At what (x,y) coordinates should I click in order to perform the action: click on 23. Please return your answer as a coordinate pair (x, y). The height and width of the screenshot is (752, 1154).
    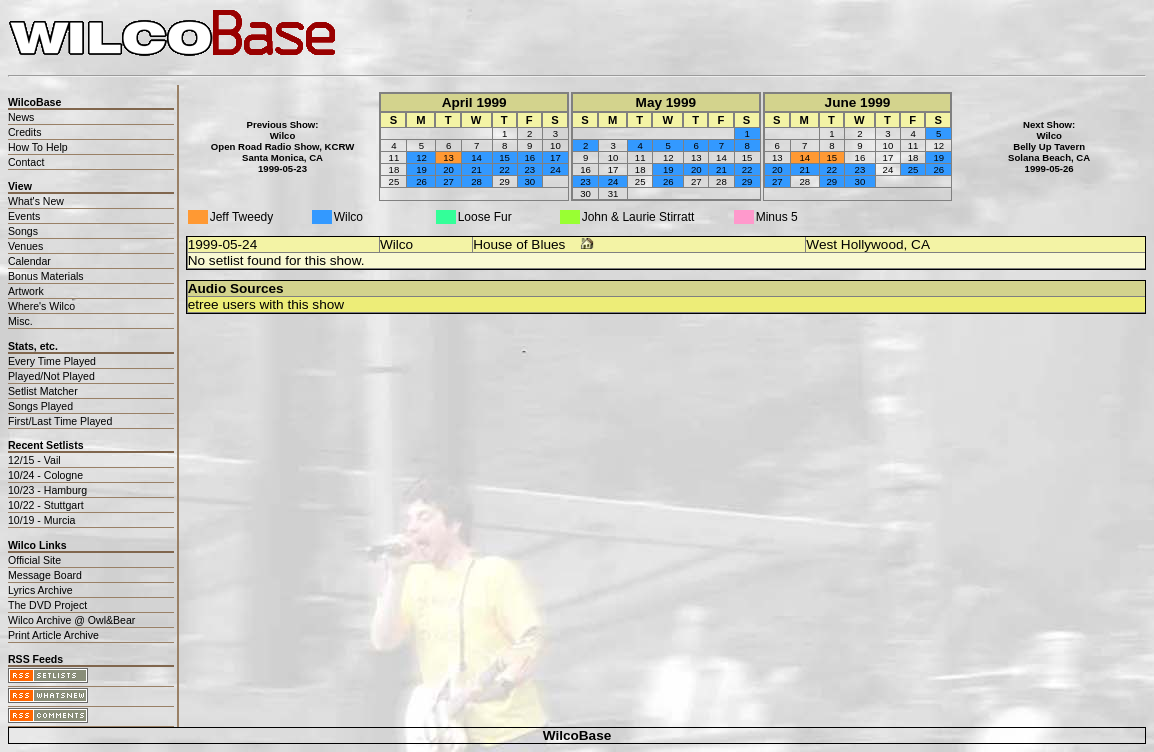
    Looking at the image, I should click on (529, 169).